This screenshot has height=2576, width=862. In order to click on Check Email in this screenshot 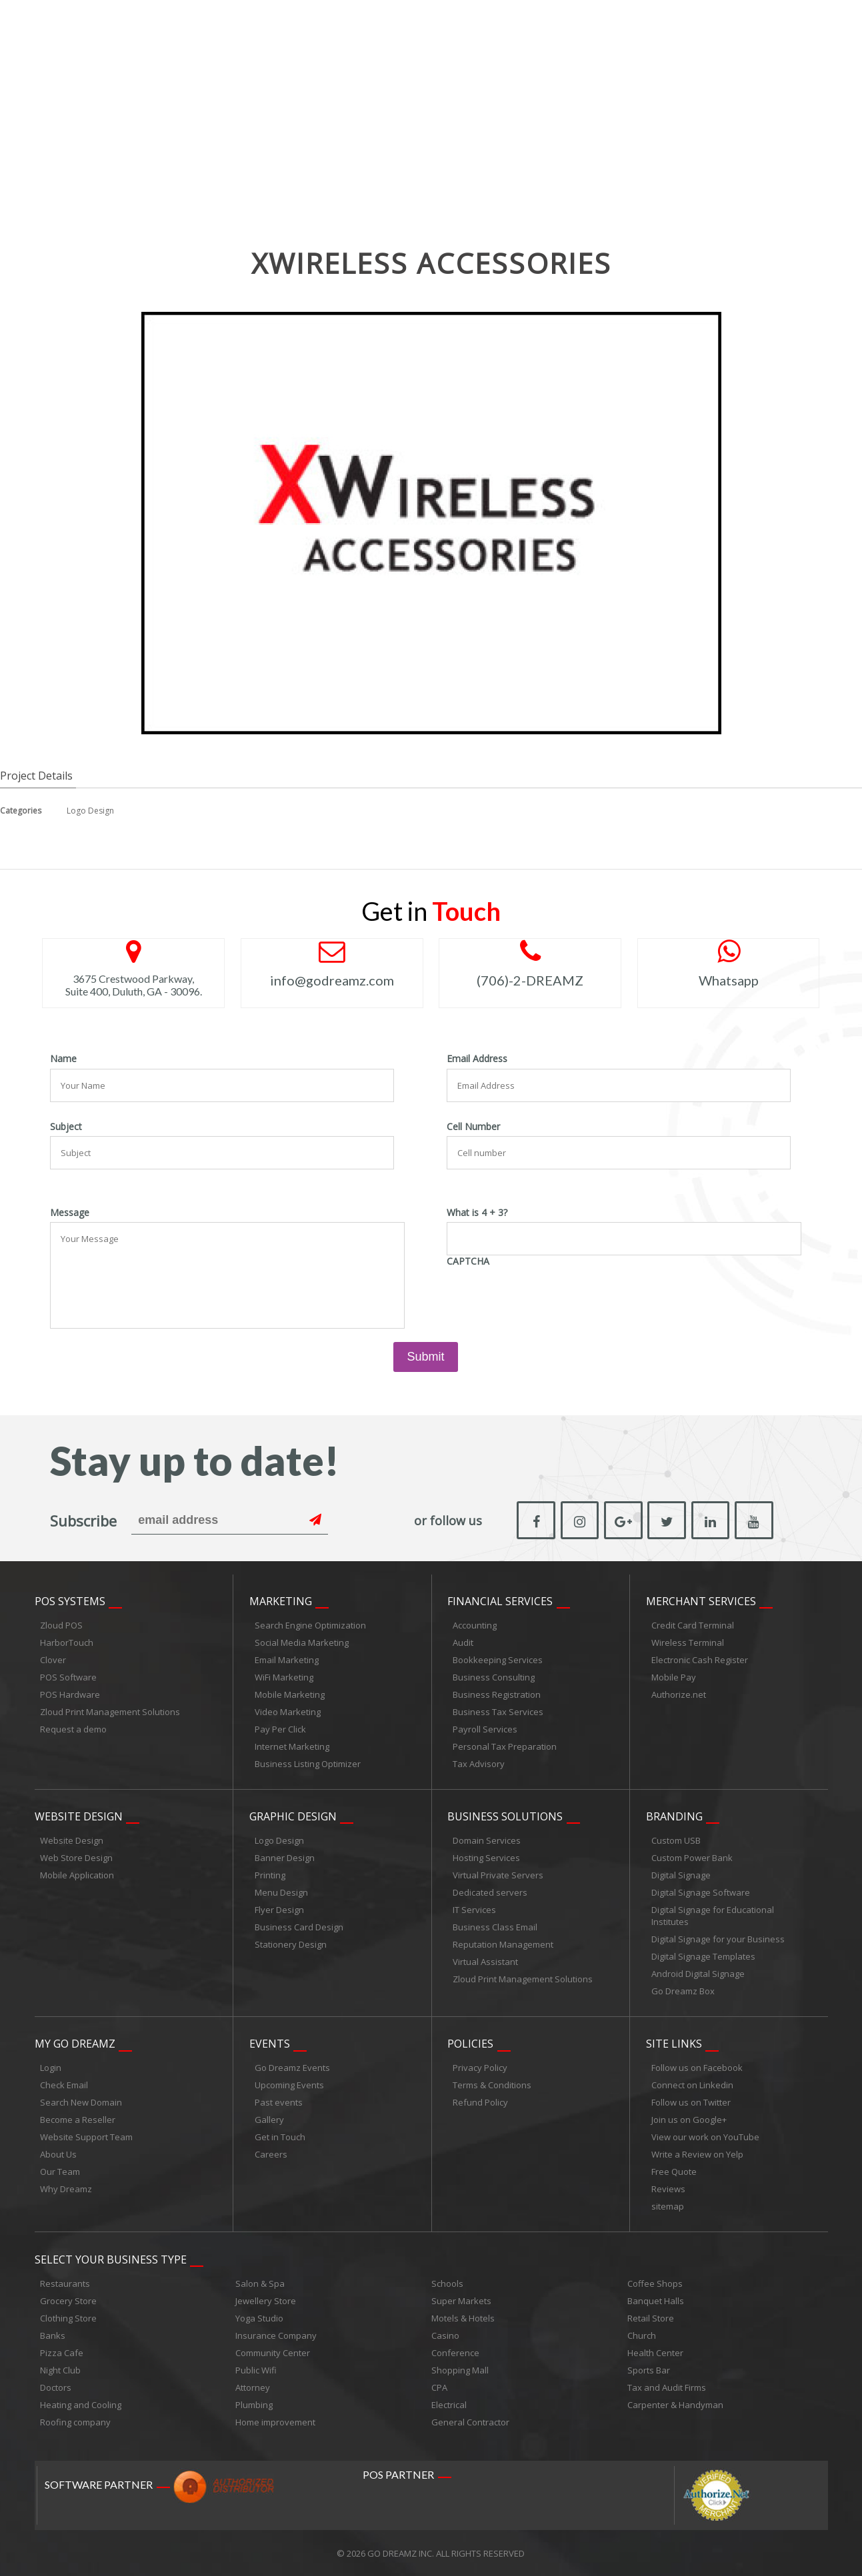, I will do `click(64, 2085)`.